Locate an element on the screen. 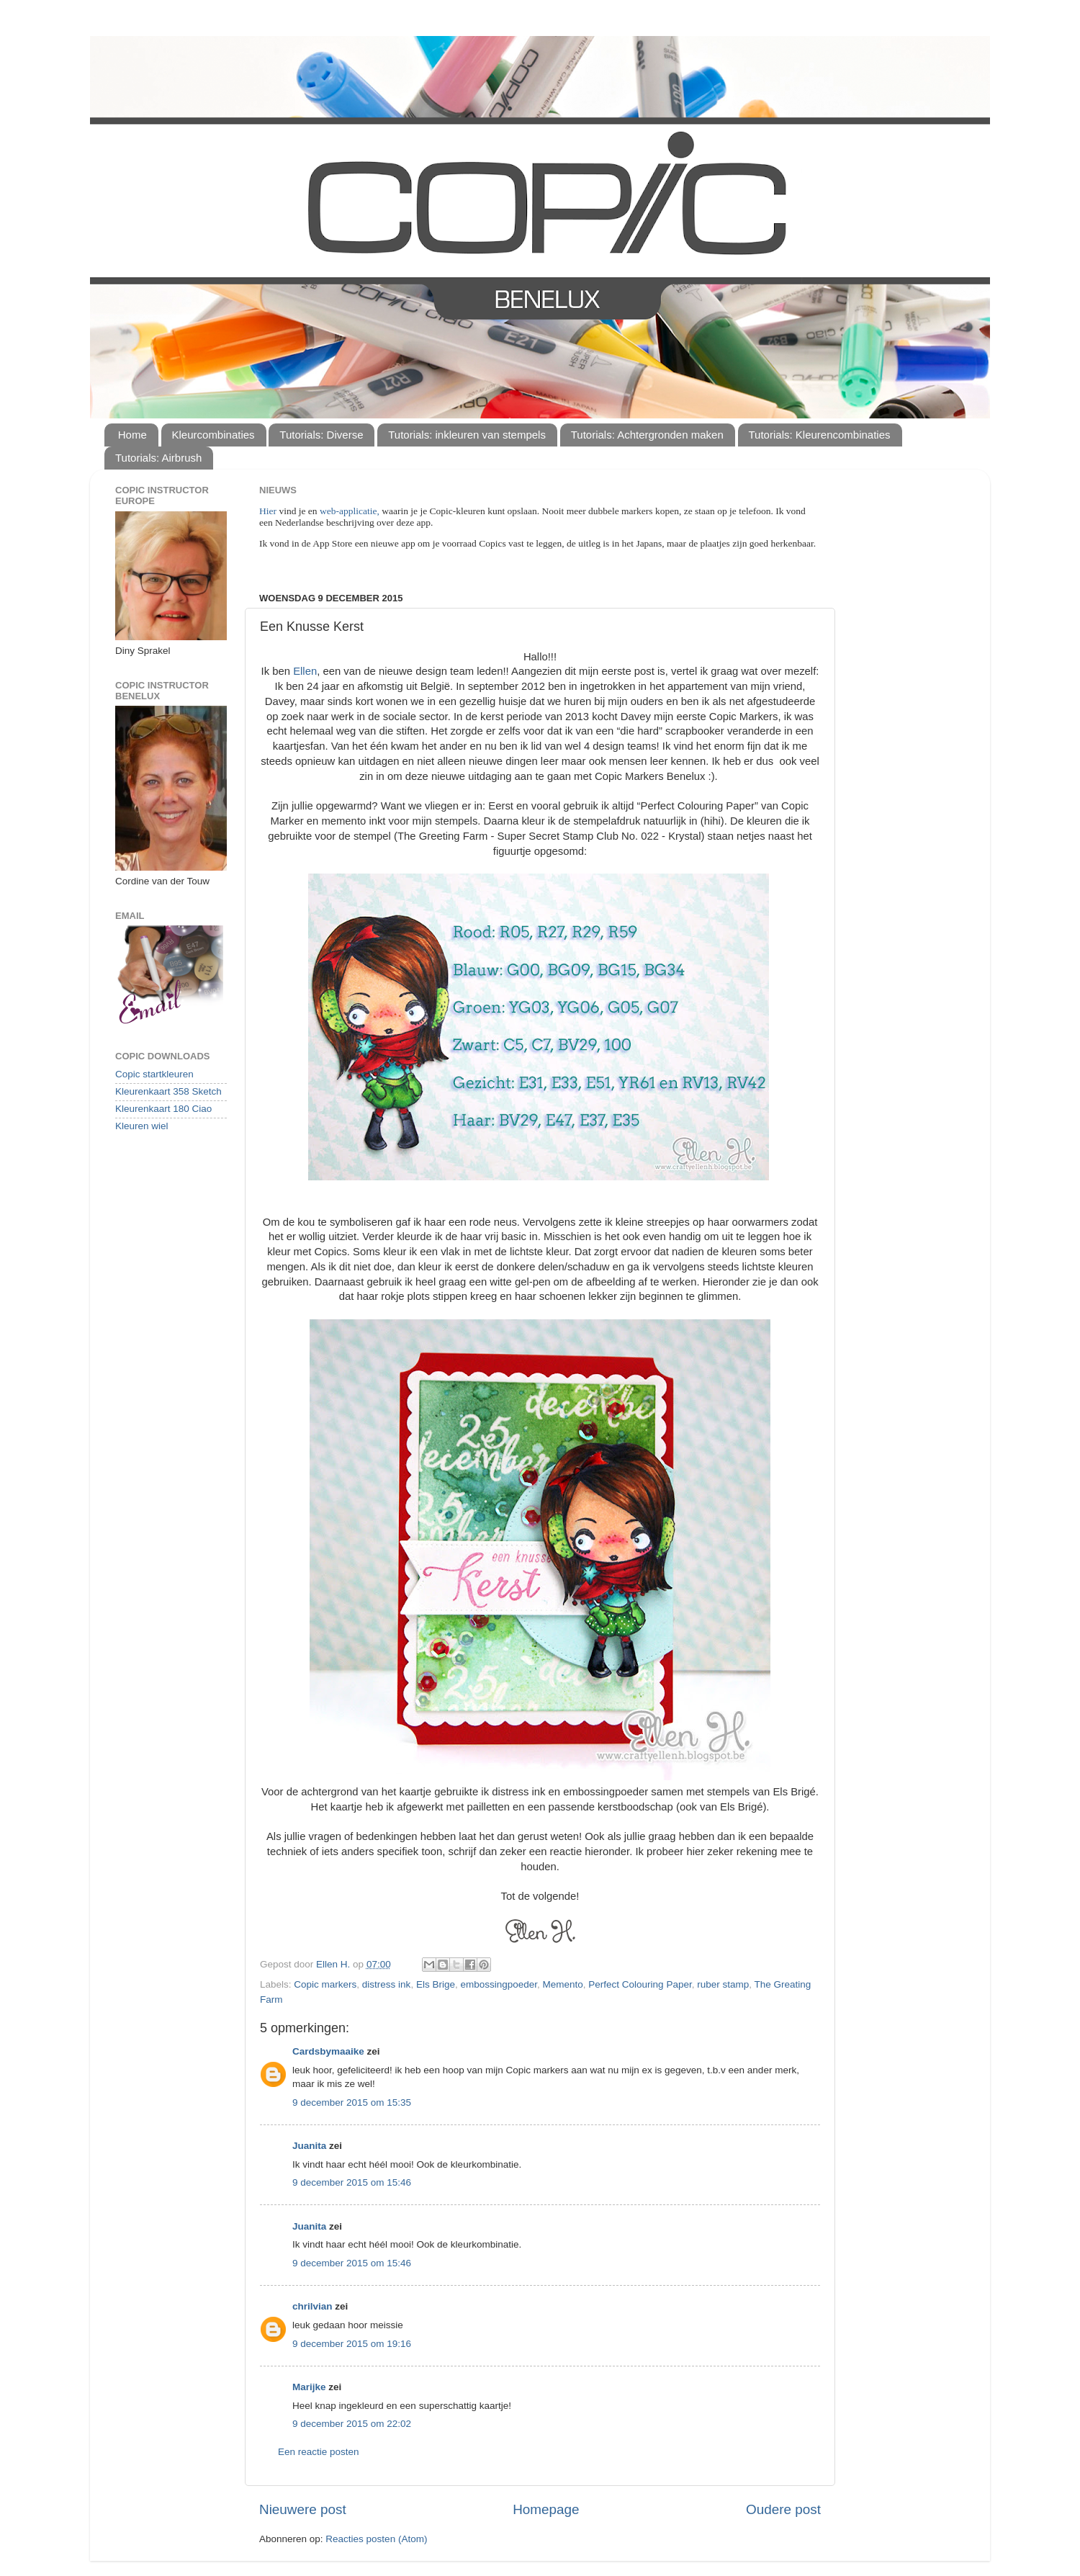  9 december 2015 om 15:35 is located at coordinates (351, 2102).